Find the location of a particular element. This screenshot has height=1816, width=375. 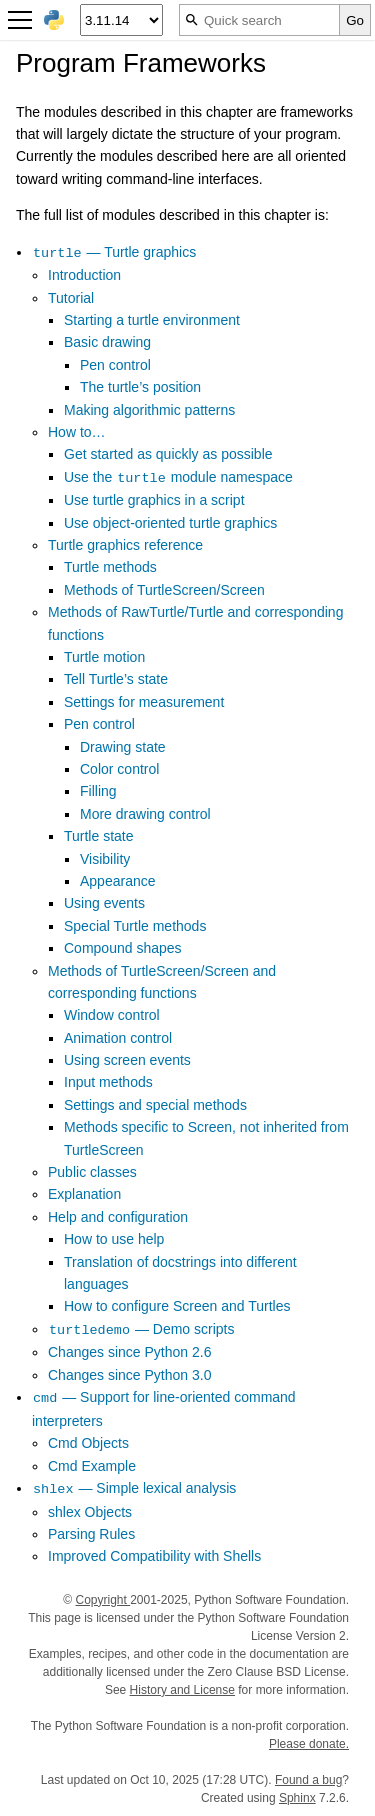

Explanation is located at coordinates (84, 1194).